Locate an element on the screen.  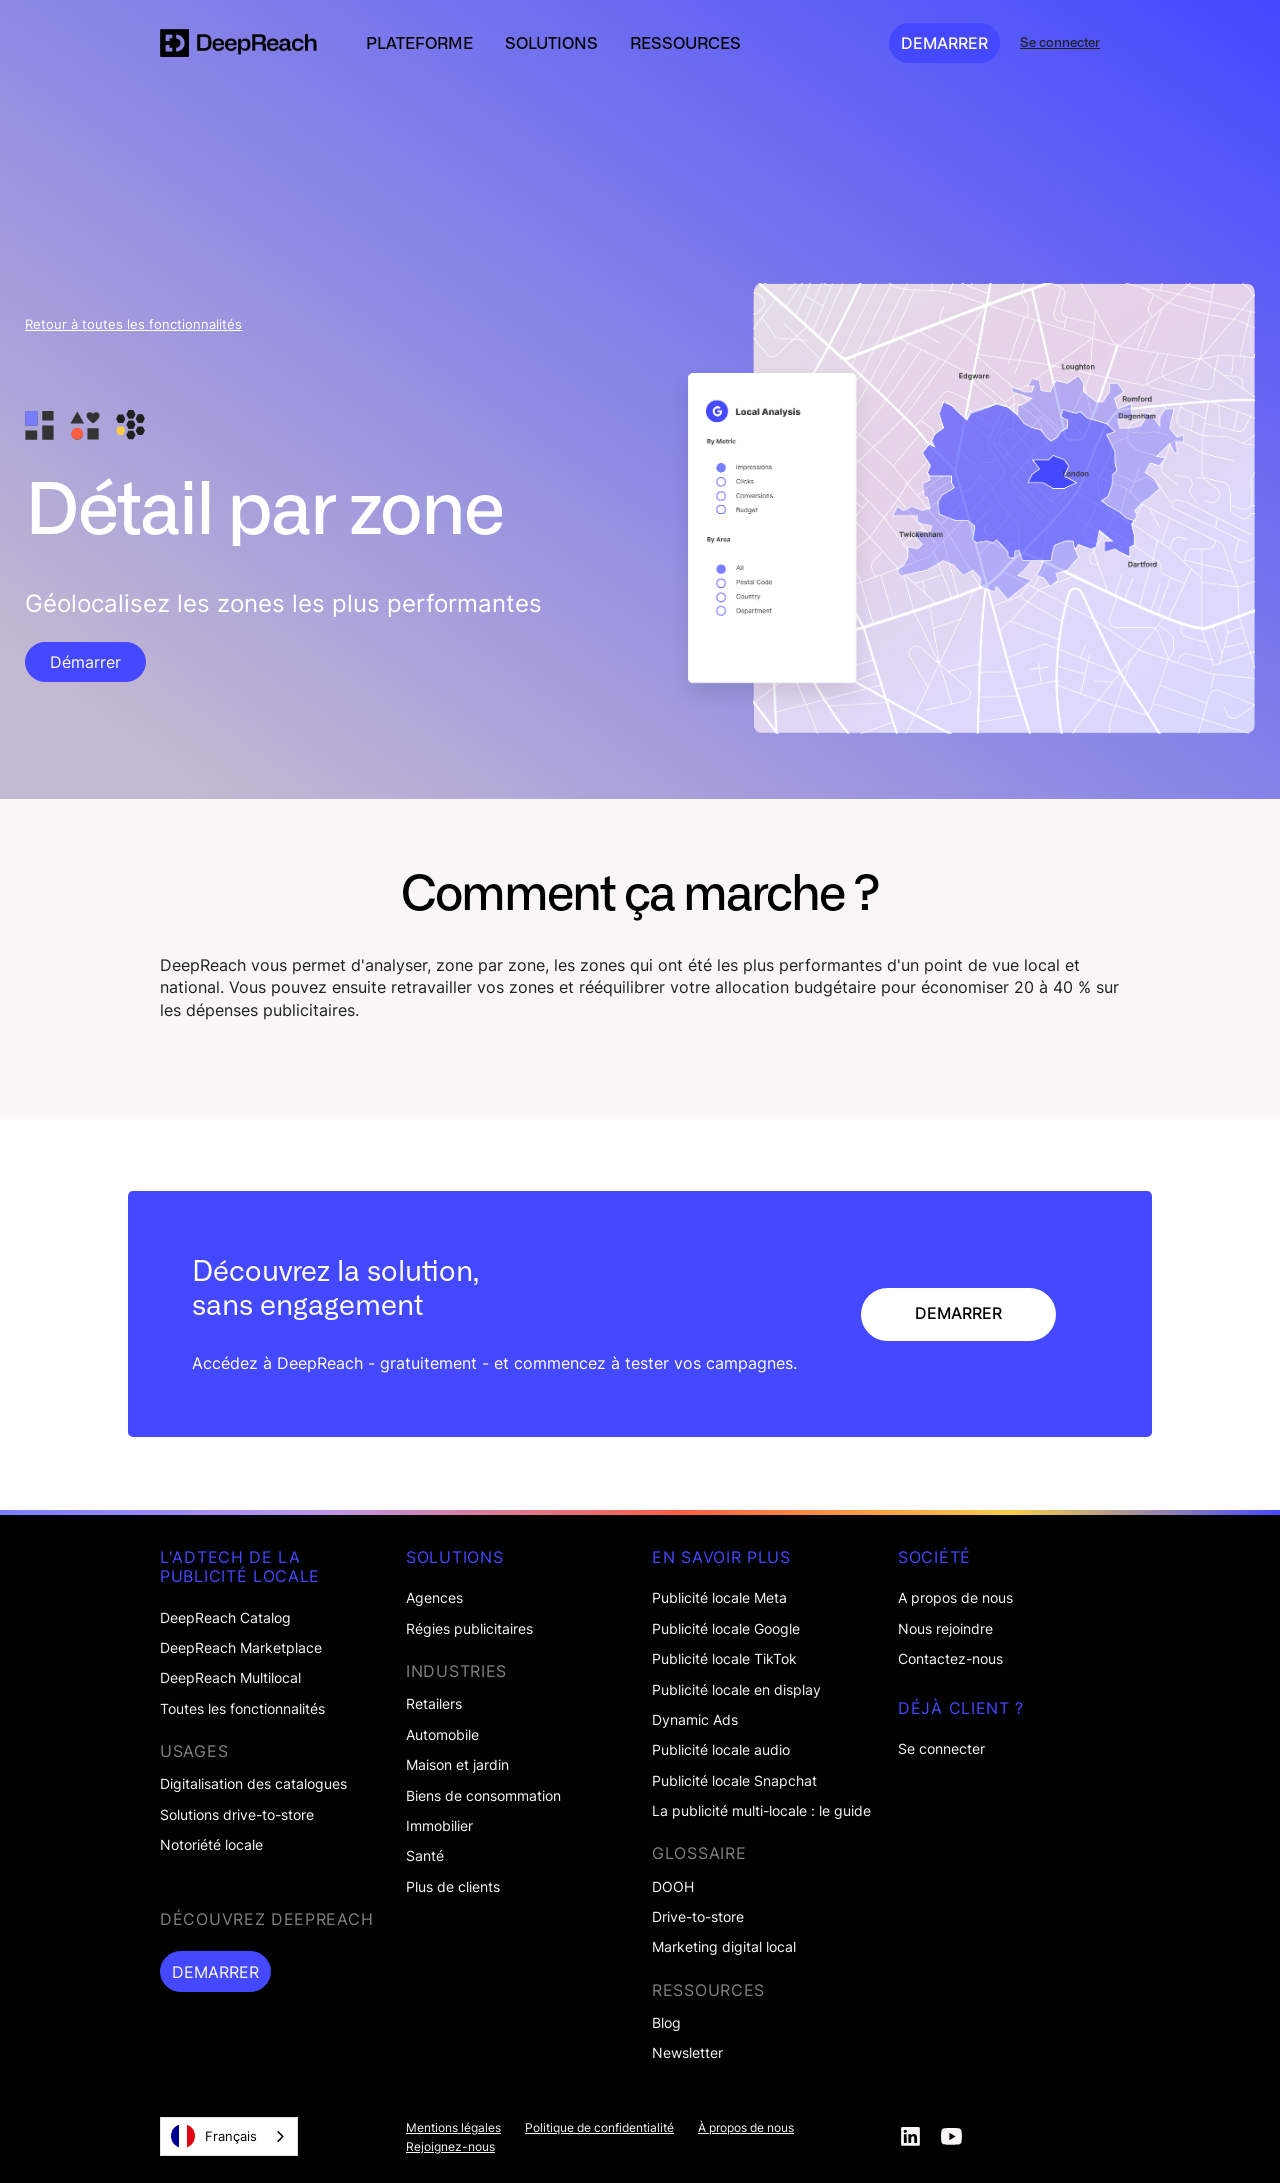
Publicité locale en display is located at coordinates (736, 1690).